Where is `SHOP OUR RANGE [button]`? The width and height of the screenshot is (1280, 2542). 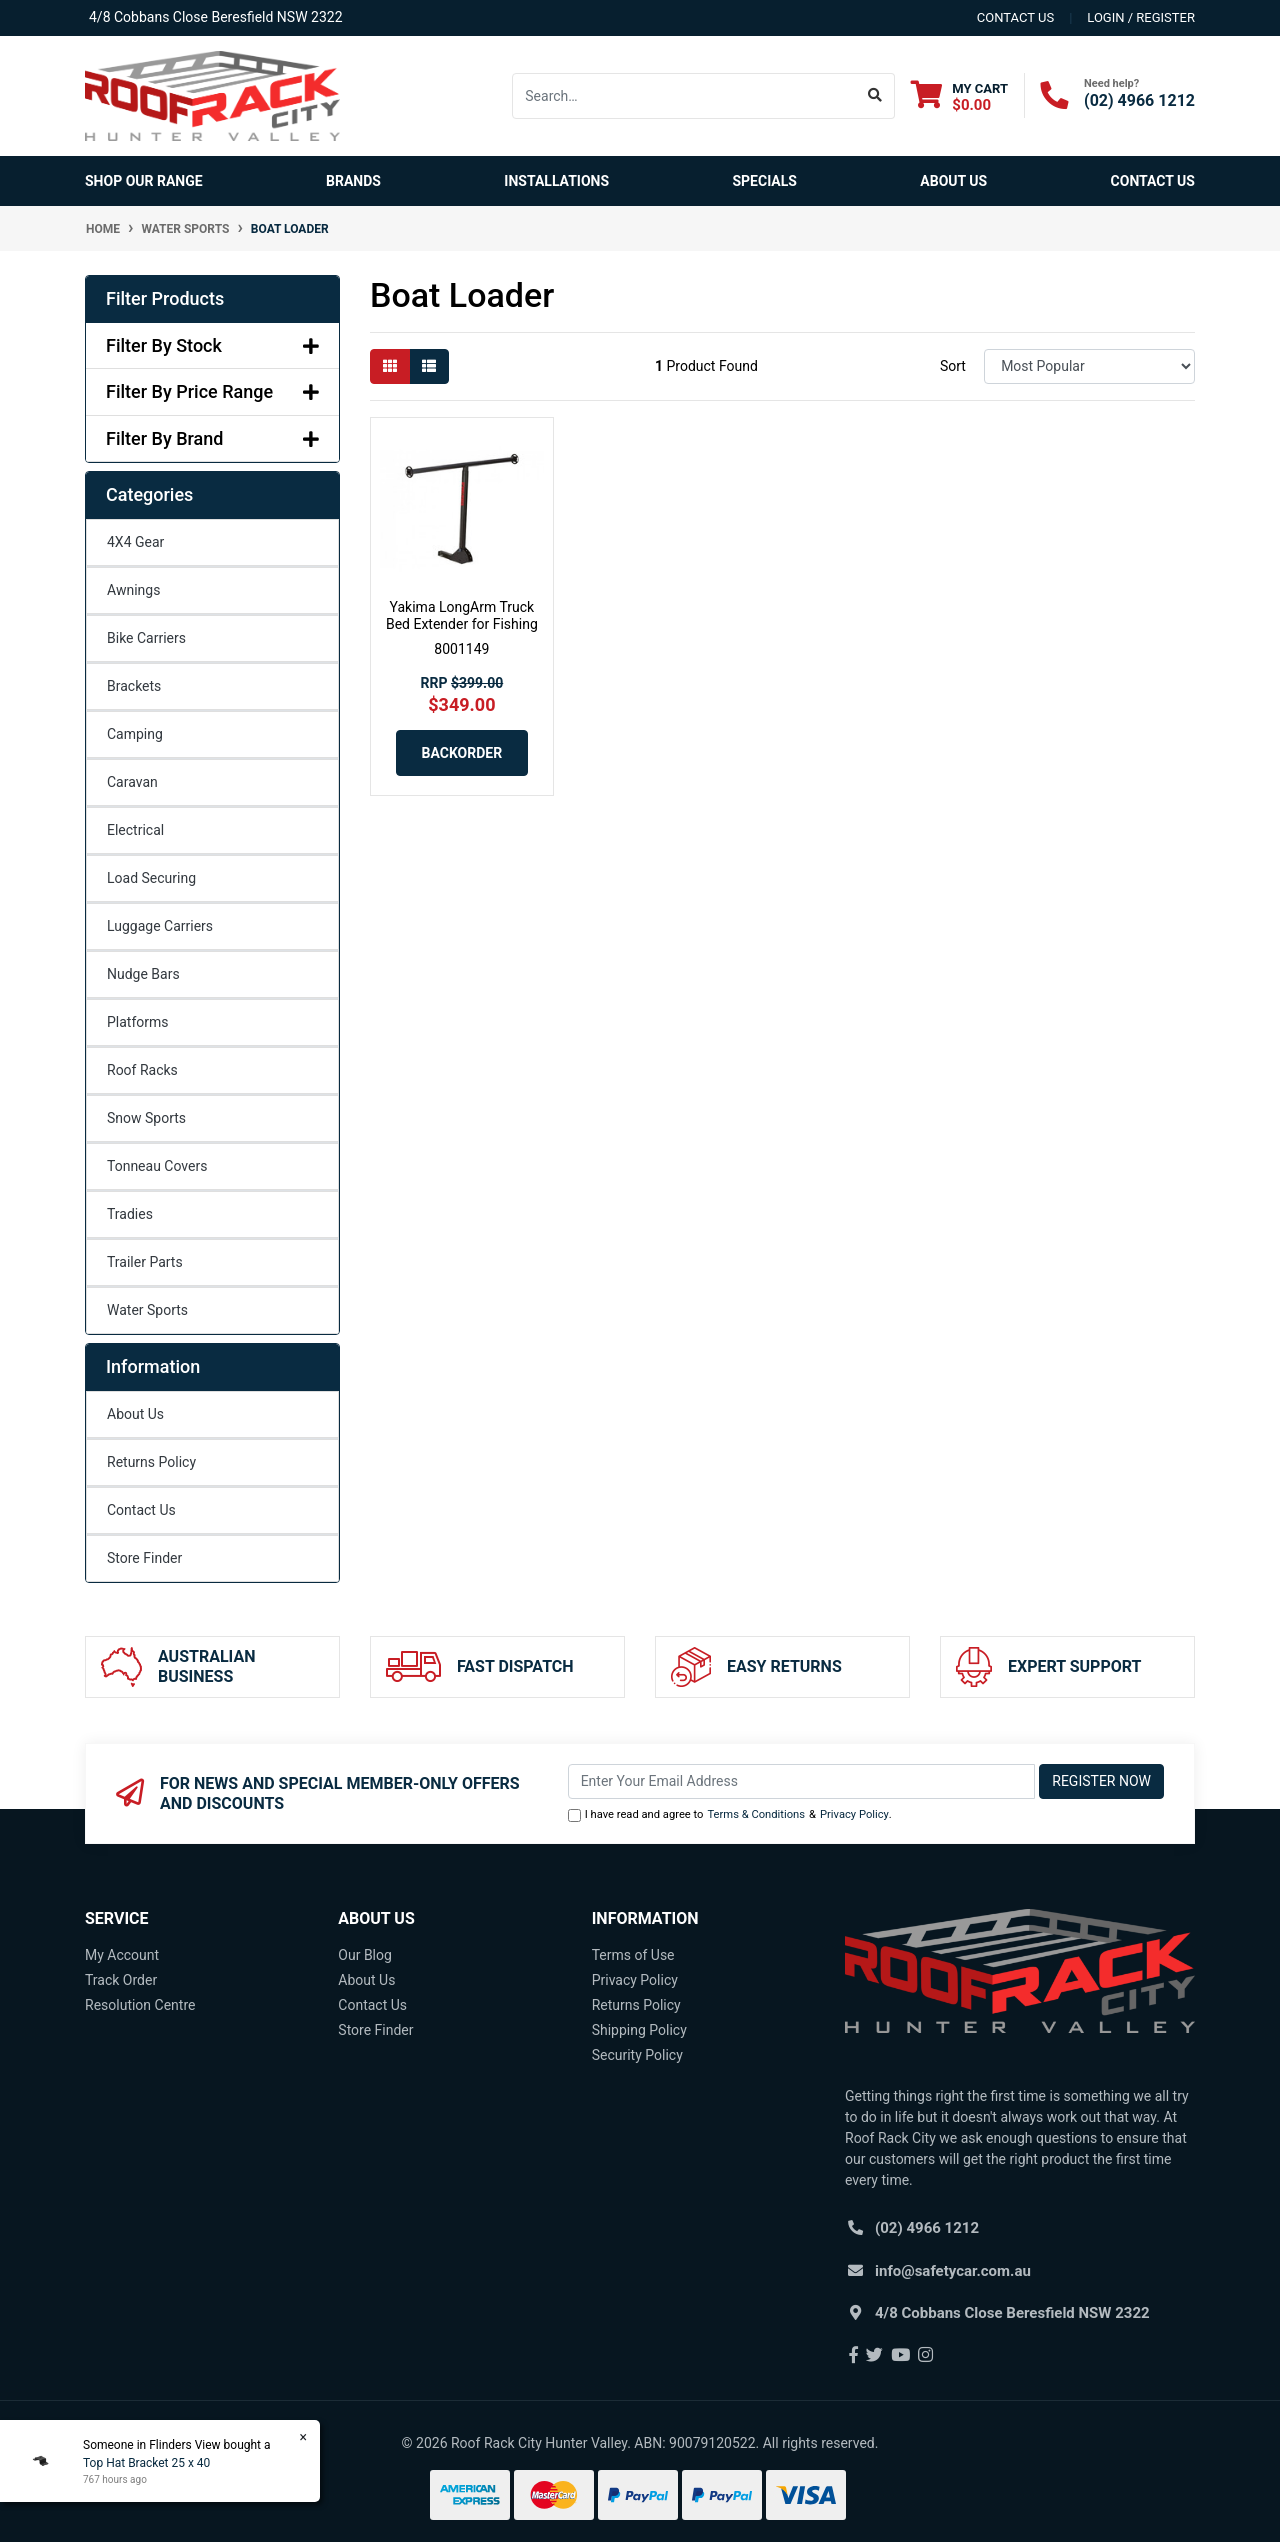
SHOP OUR RANGE [button] is located at coordinates (144, 181).